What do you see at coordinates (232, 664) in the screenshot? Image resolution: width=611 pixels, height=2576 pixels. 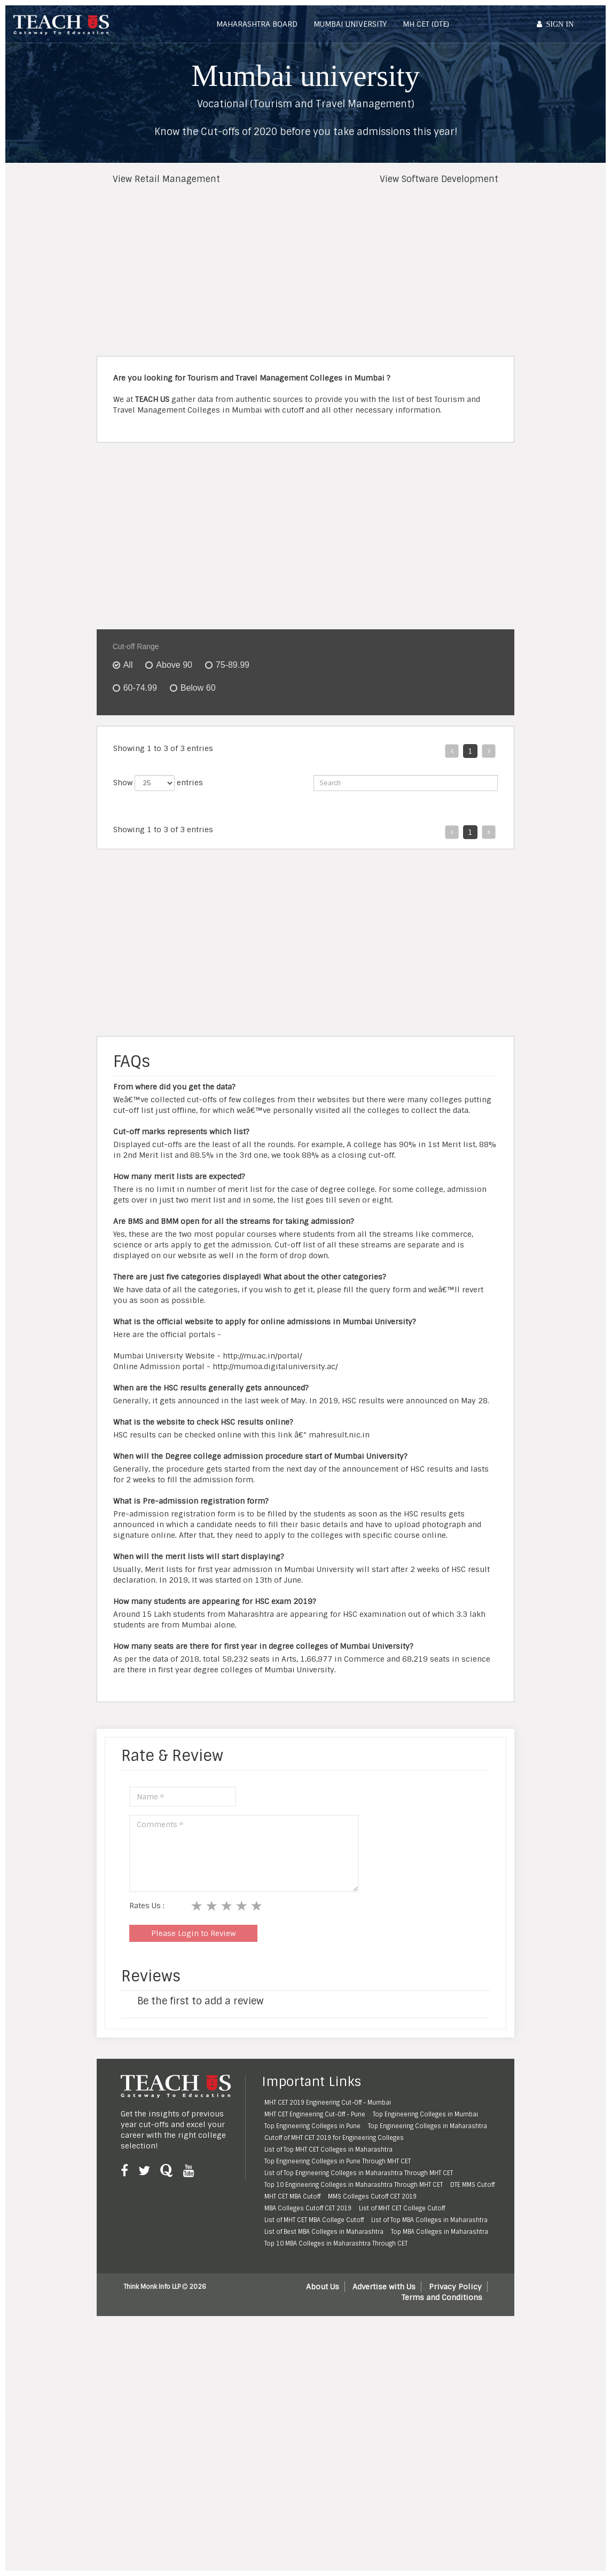 I see `75-89.99` at bounding box center [232, 664].